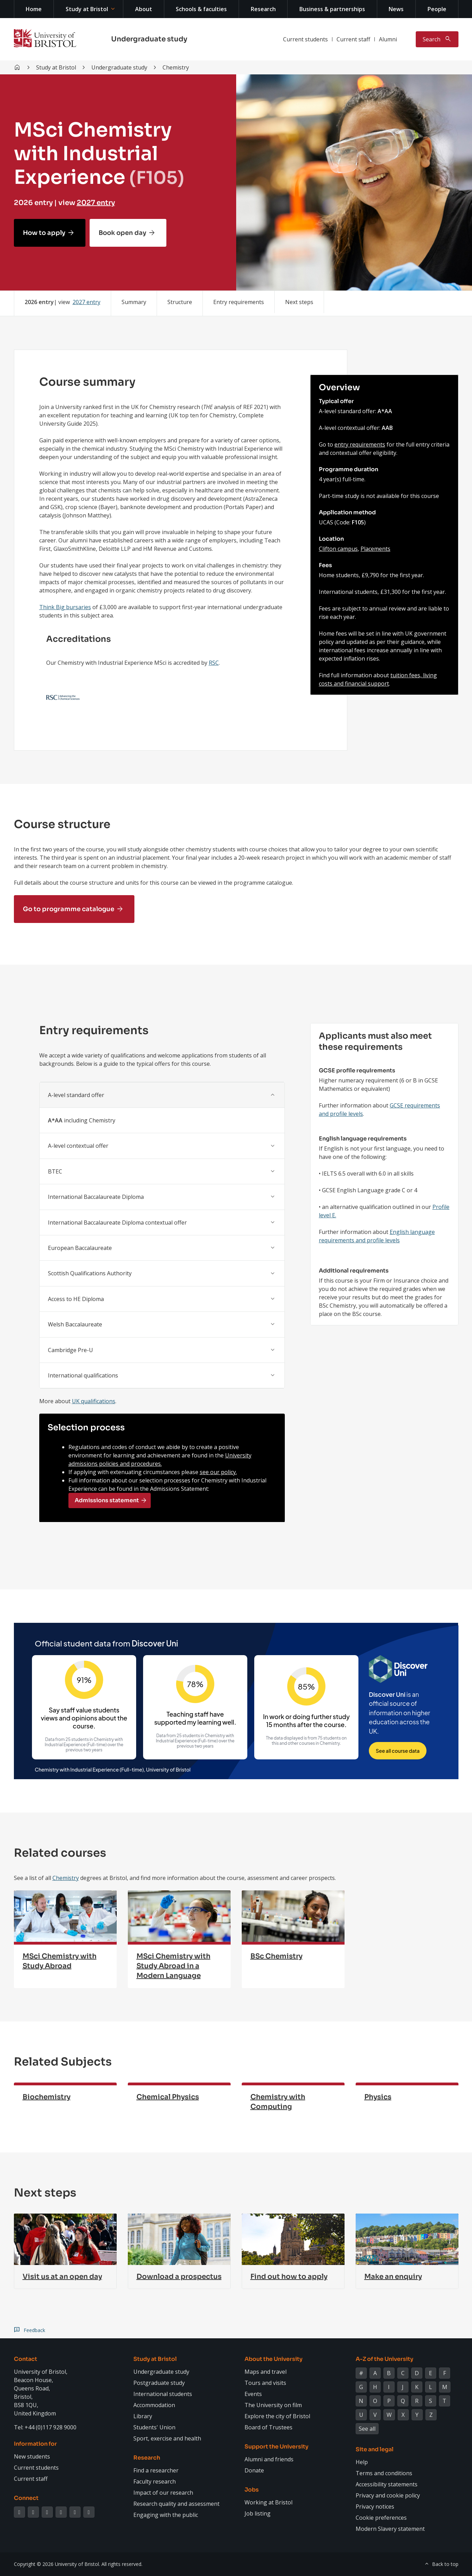  What do you see at coordinates (276, 2446) in the screenshot?
I see `Support the University` at bounding box center [276, 2446].